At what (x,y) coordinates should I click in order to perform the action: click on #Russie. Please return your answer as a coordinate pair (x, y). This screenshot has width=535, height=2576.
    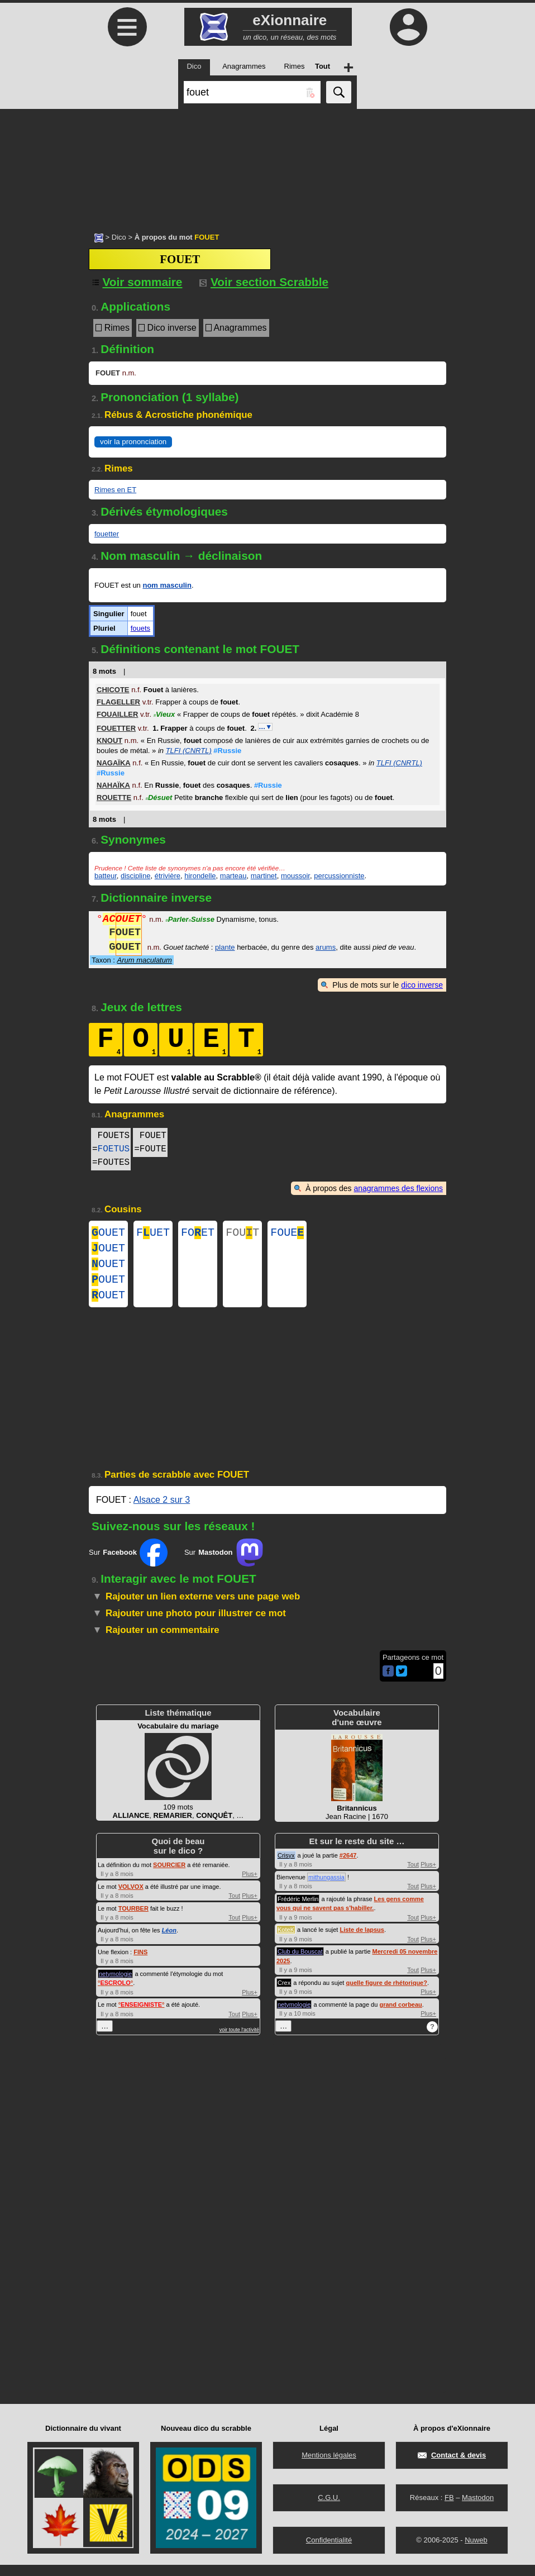
    Looking at the image, I should click on (227, 750).